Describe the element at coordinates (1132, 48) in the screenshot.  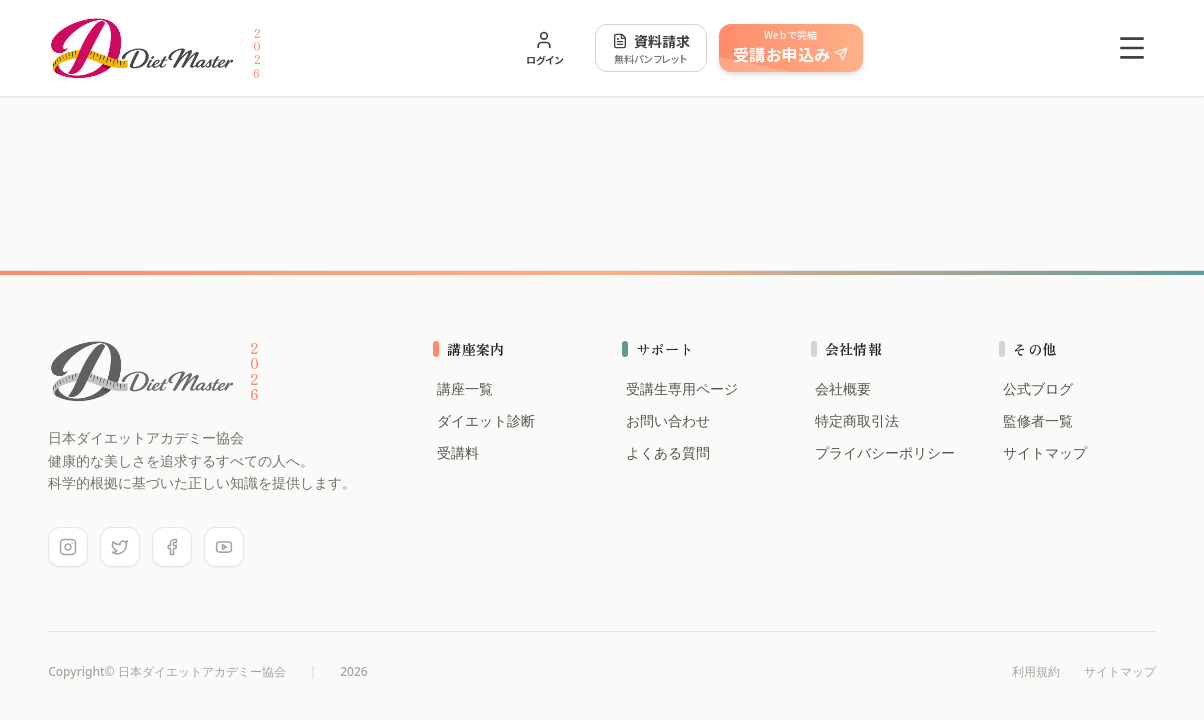
I see `[Open menu]` at that location.